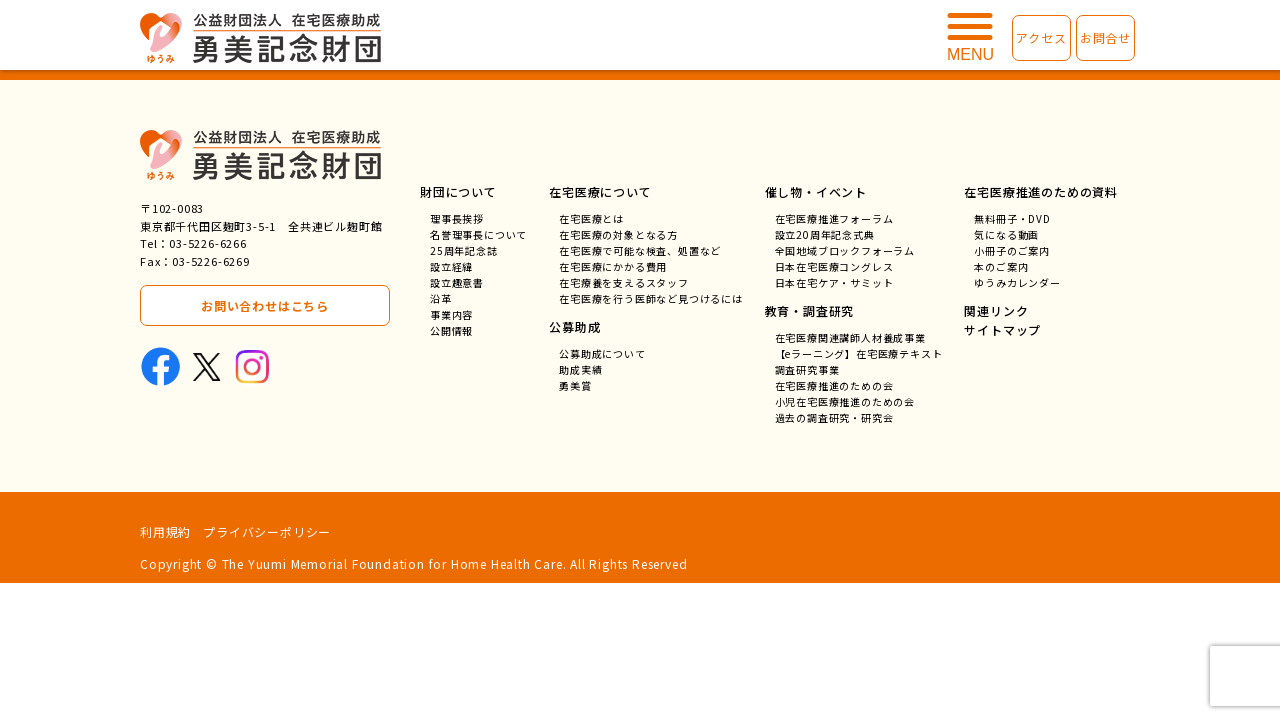 The width and height of the screenshot is (1280, 720). Describe the element at coordinates (613, 266) in the screenshot. I see `在宅医療にかかる費用` at that location.